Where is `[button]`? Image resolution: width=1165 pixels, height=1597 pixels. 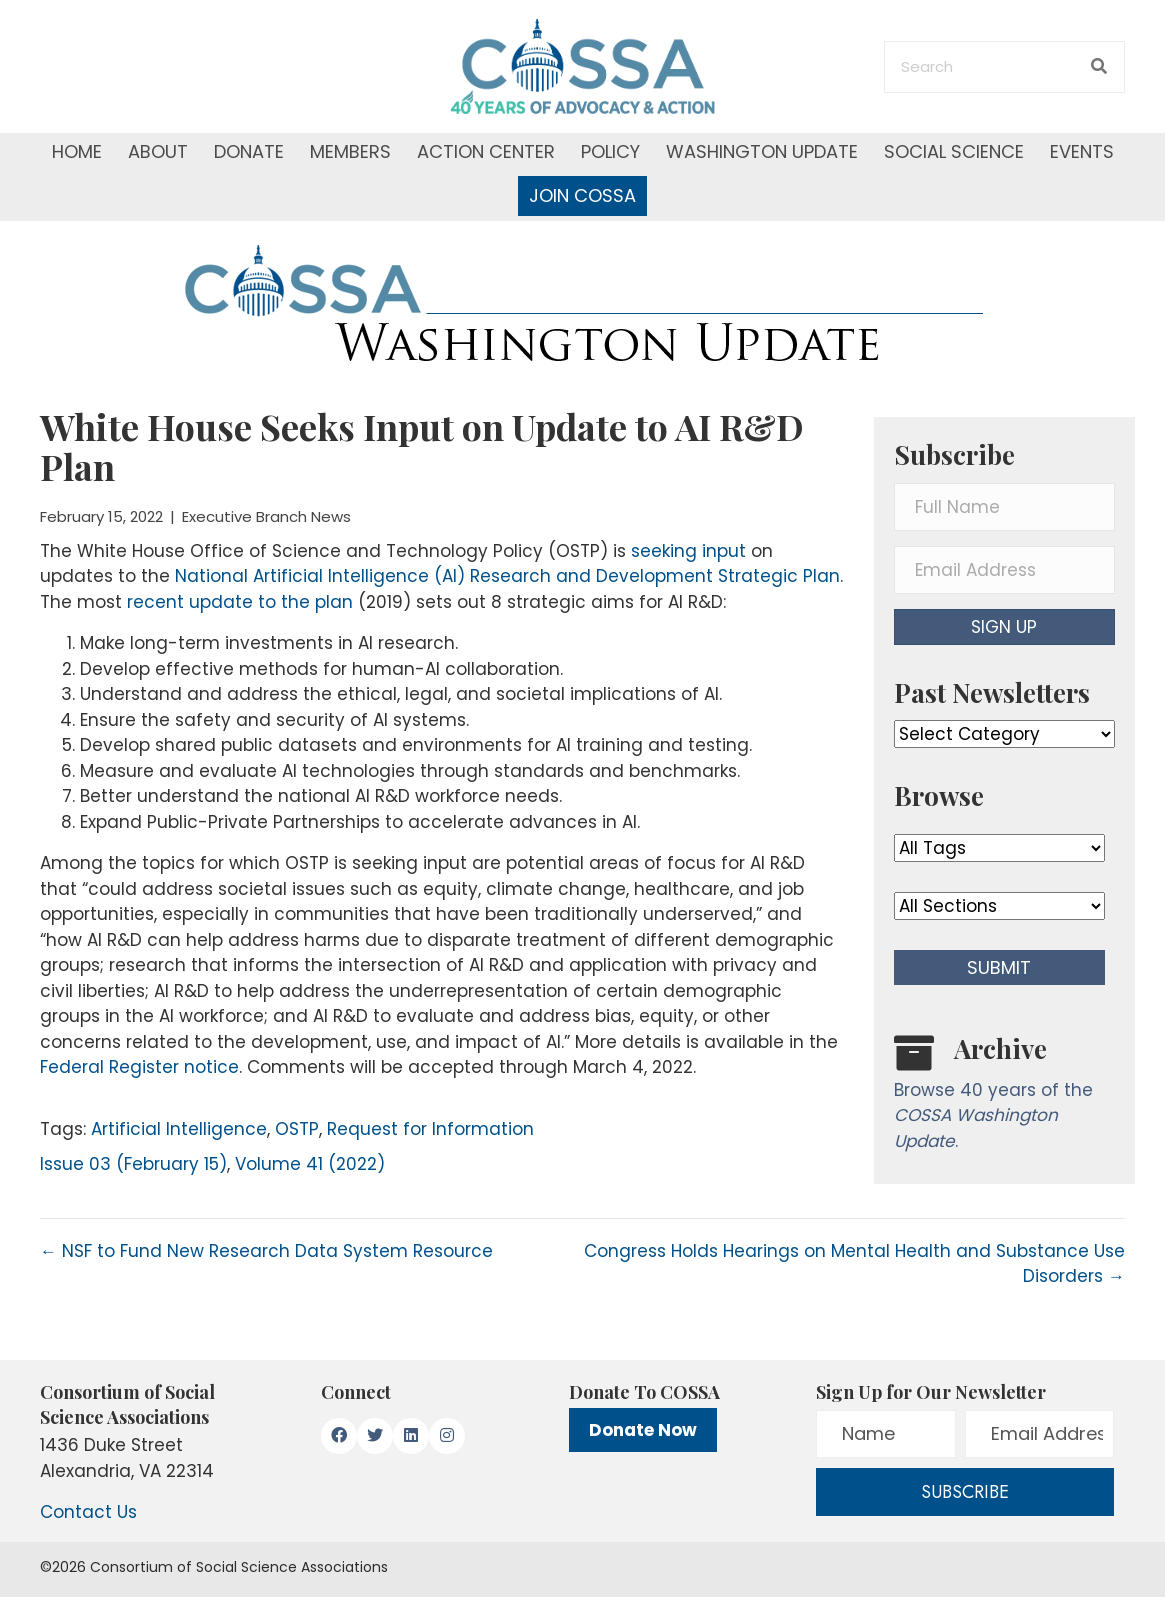 [button] is located at coordinates (1004, 627).